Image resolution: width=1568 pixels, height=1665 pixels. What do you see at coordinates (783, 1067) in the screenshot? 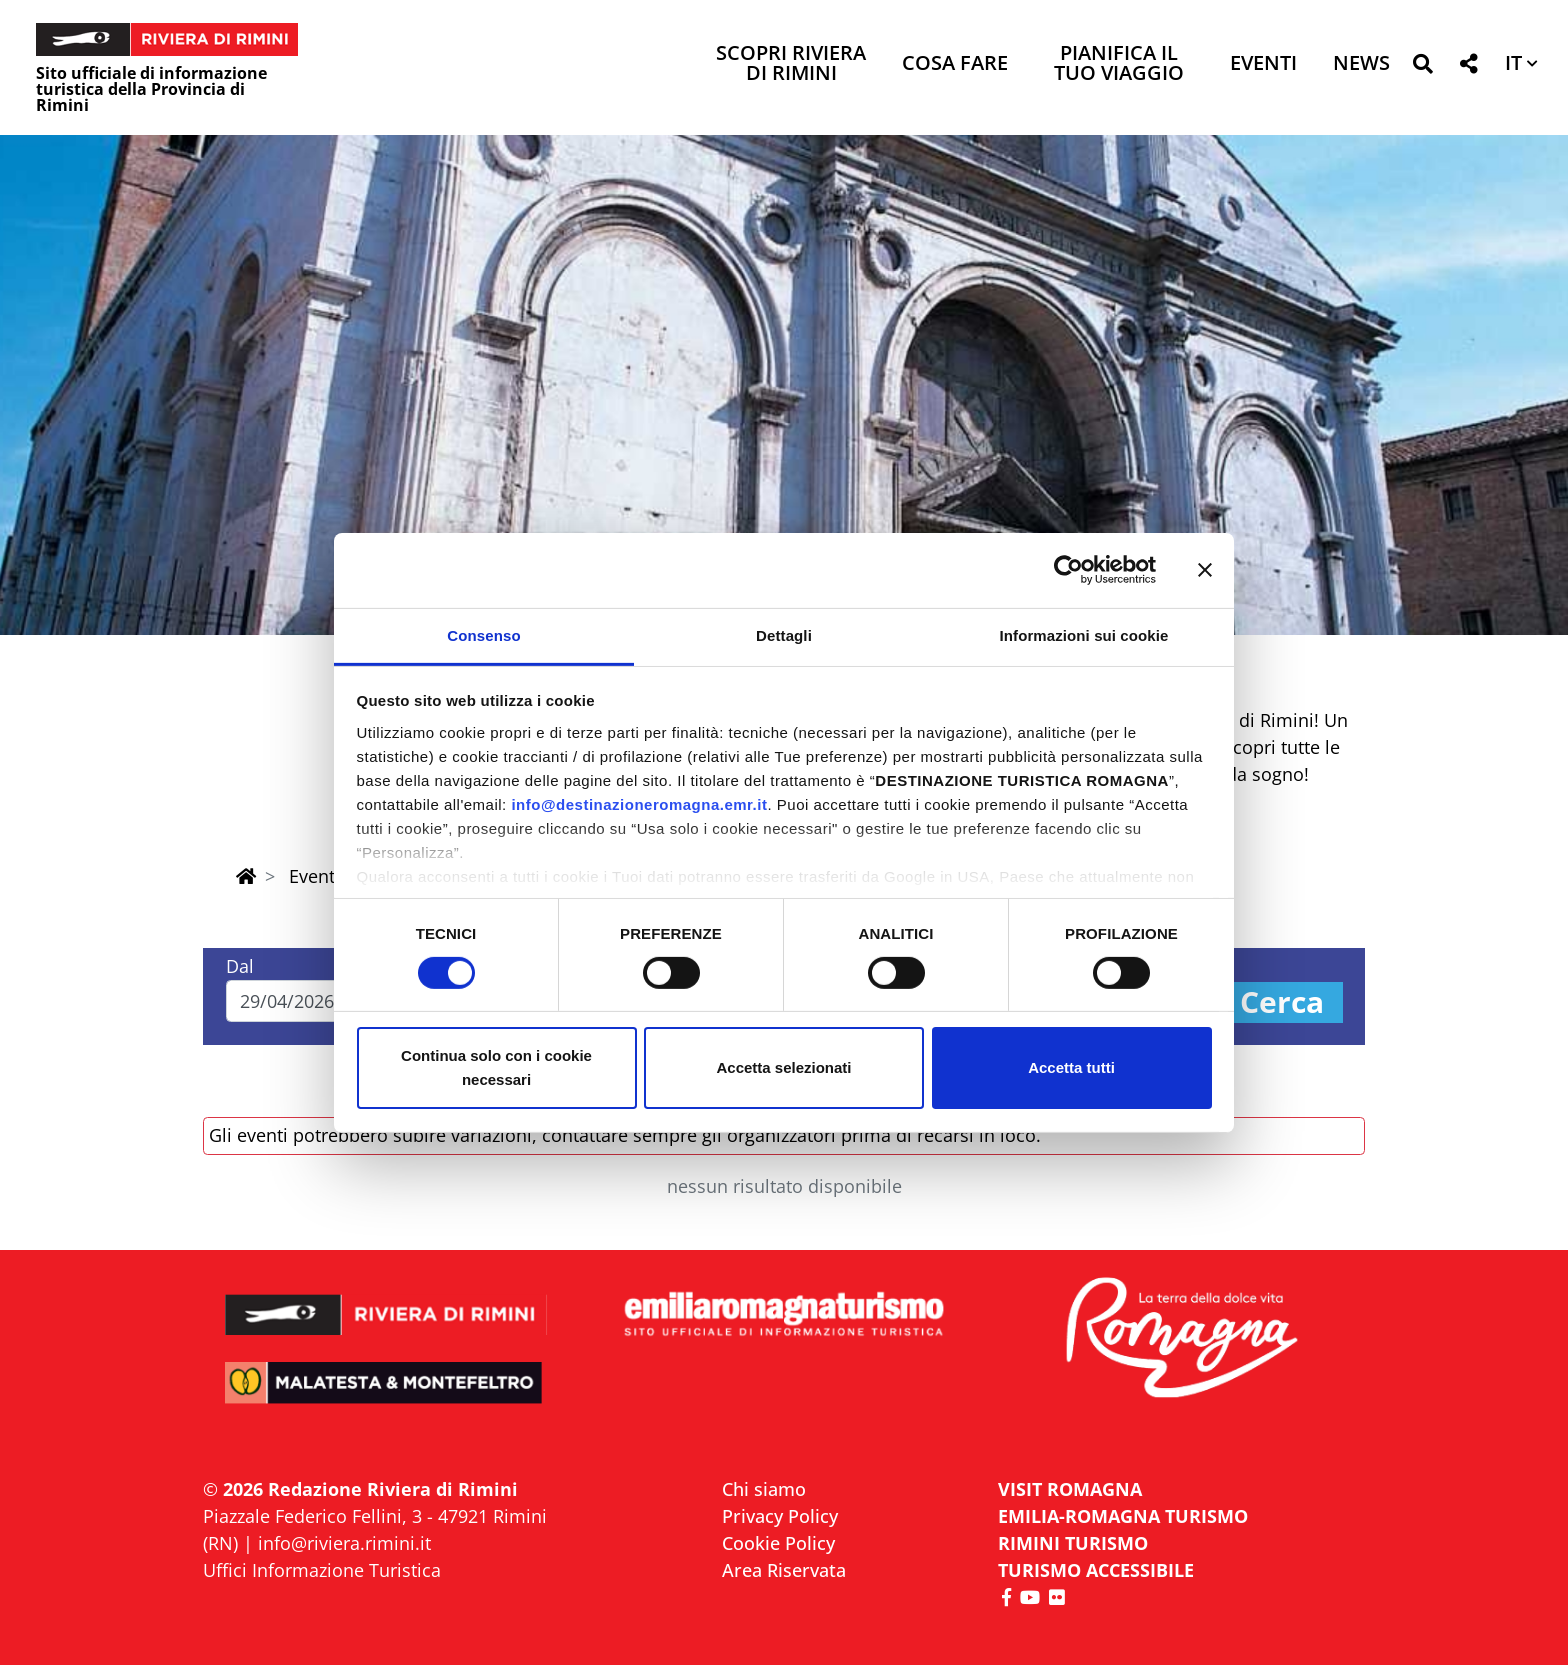
I see `Accetta selezionati` at bounding box center [783, 1067].